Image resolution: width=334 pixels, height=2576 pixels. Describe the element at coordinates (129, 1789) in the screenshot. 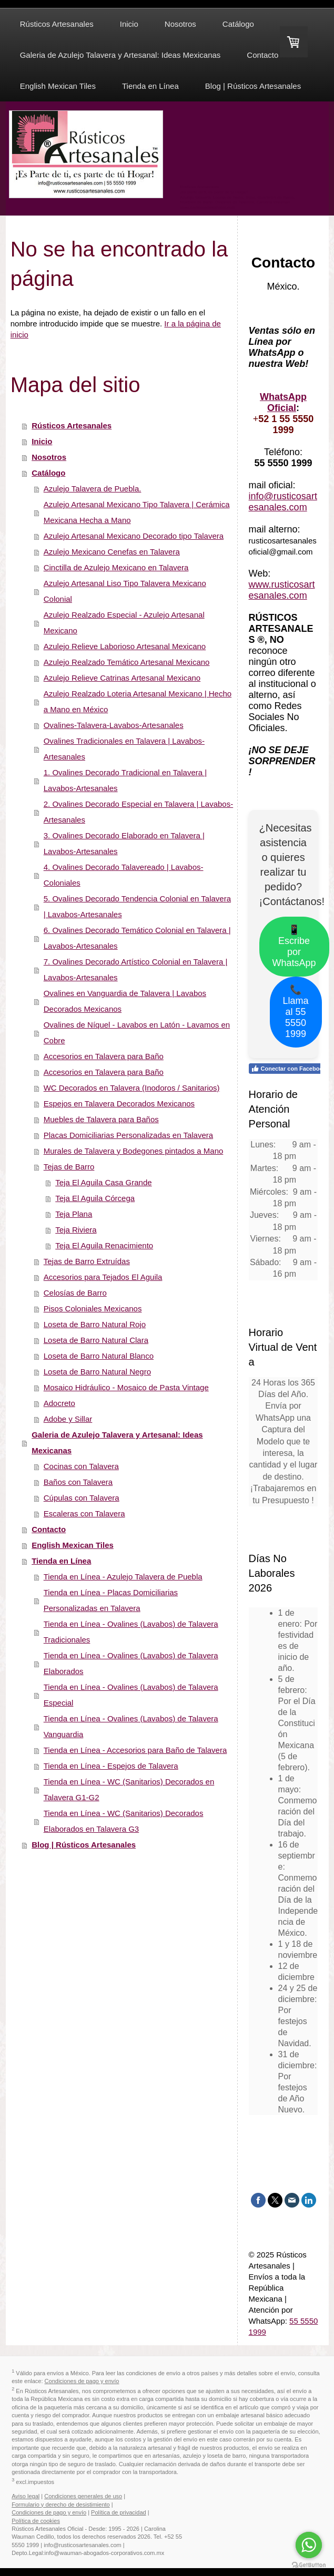

I see `Tienda en Línea - WC (Sanitarios) Decorados en Talavera G1-G2` at that location.